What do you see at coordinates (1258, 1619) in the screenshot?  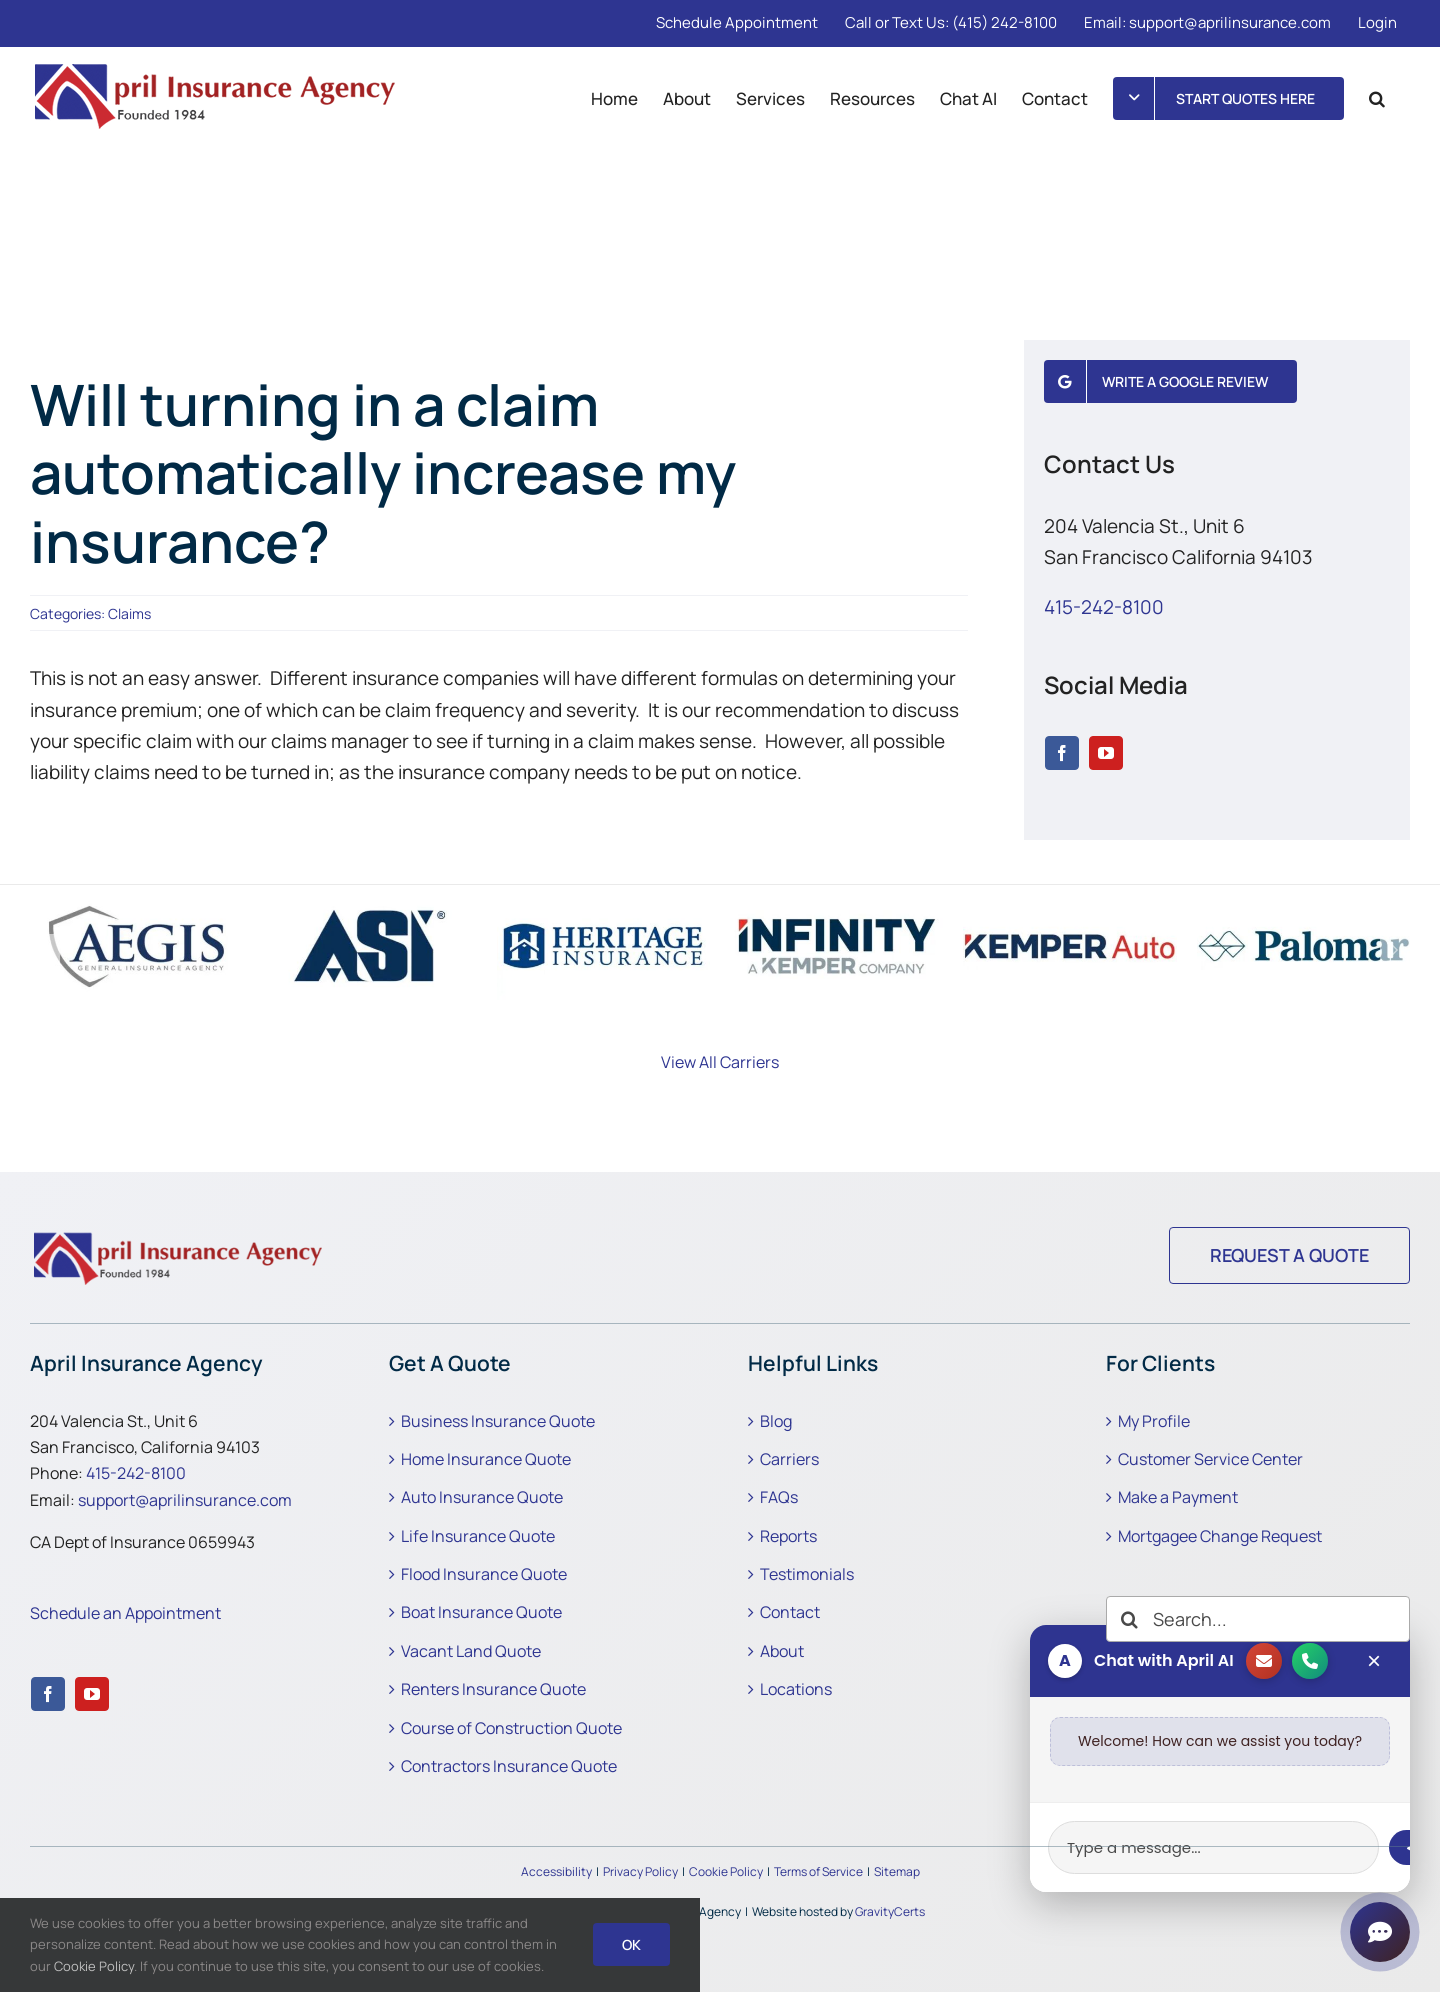 I see `[Search...]` at bounding box center [1258, 1619].